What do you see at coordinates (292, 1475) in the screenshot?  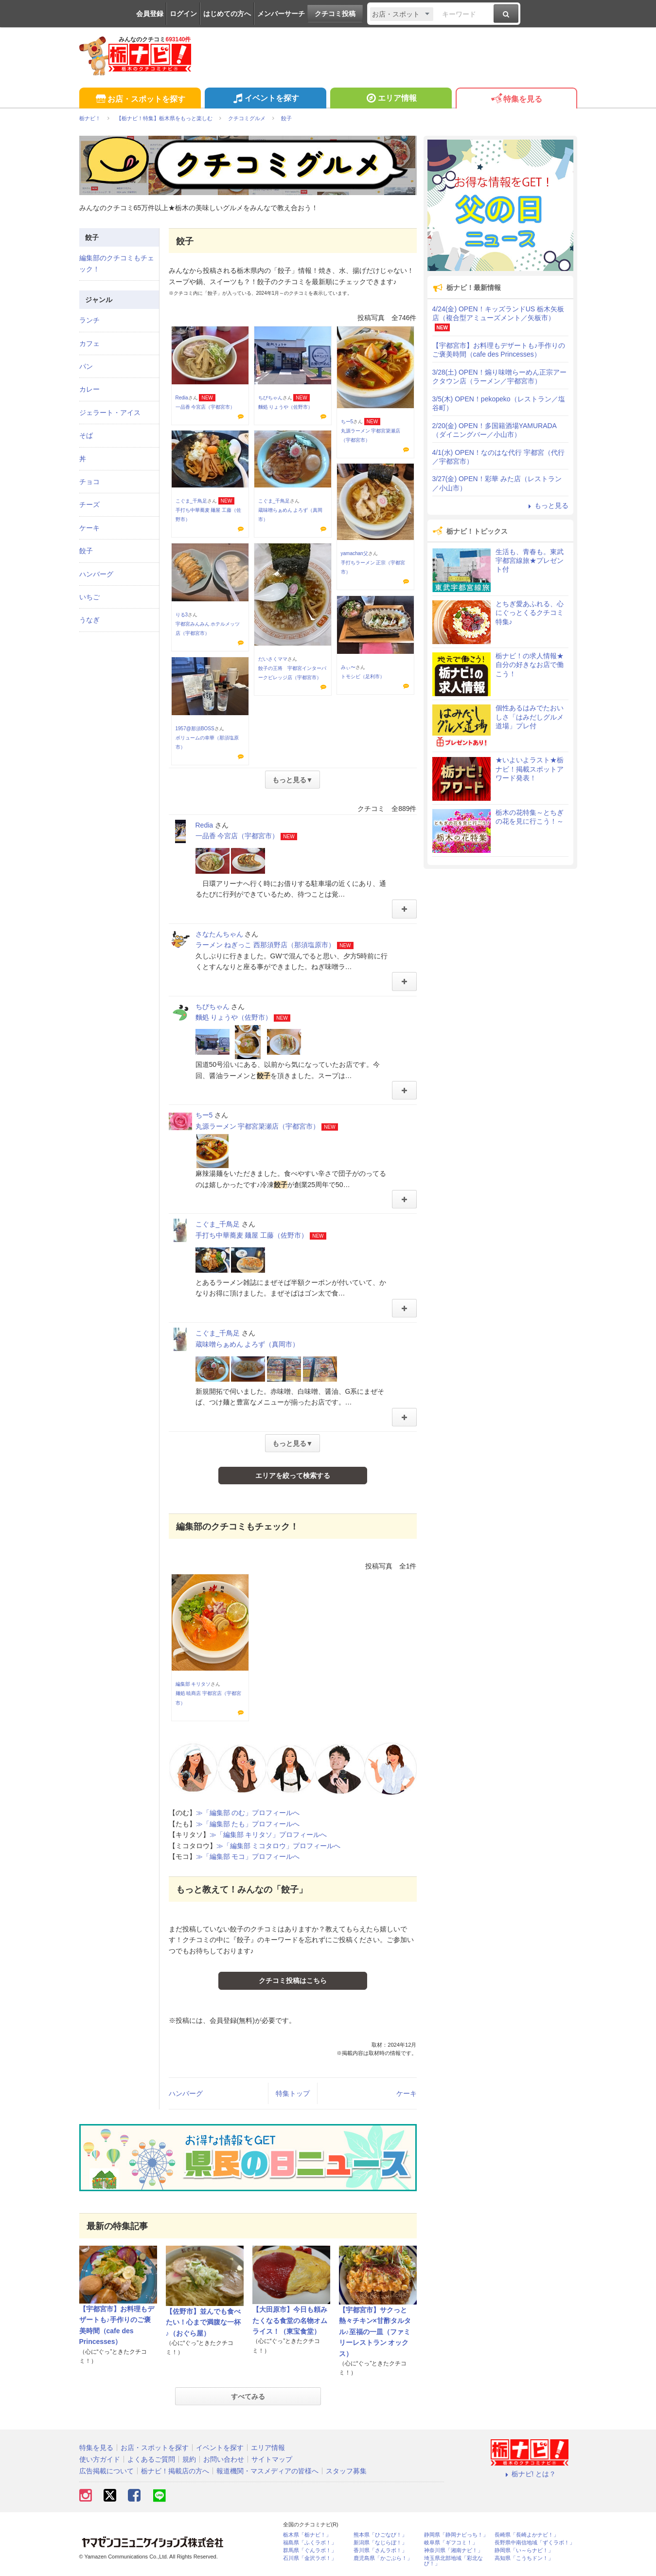 I see `エリアを絞って検索する` at bounding box center [292, 1475].